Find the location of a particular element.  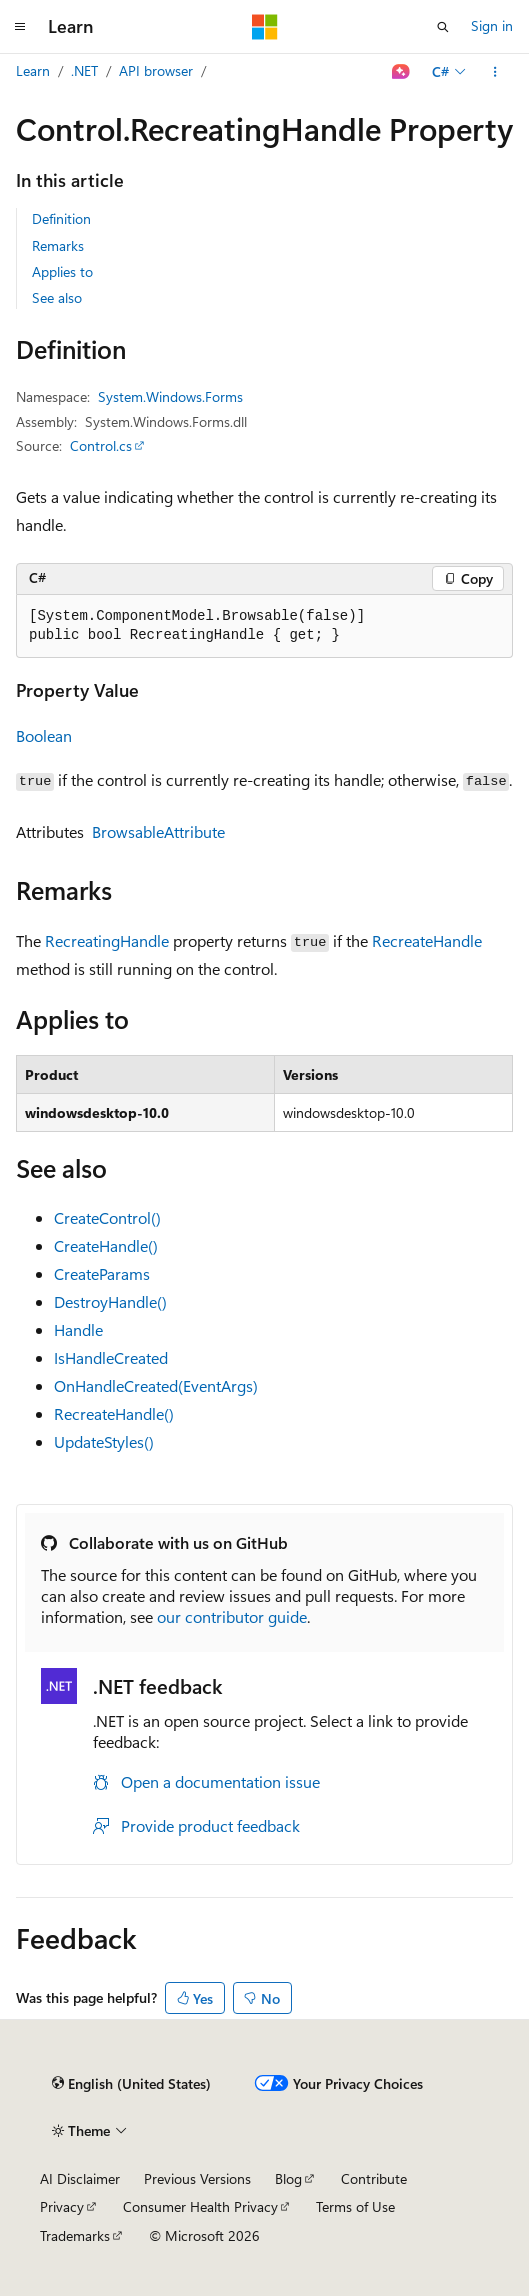

Learn is located at coordinates (33, 70).